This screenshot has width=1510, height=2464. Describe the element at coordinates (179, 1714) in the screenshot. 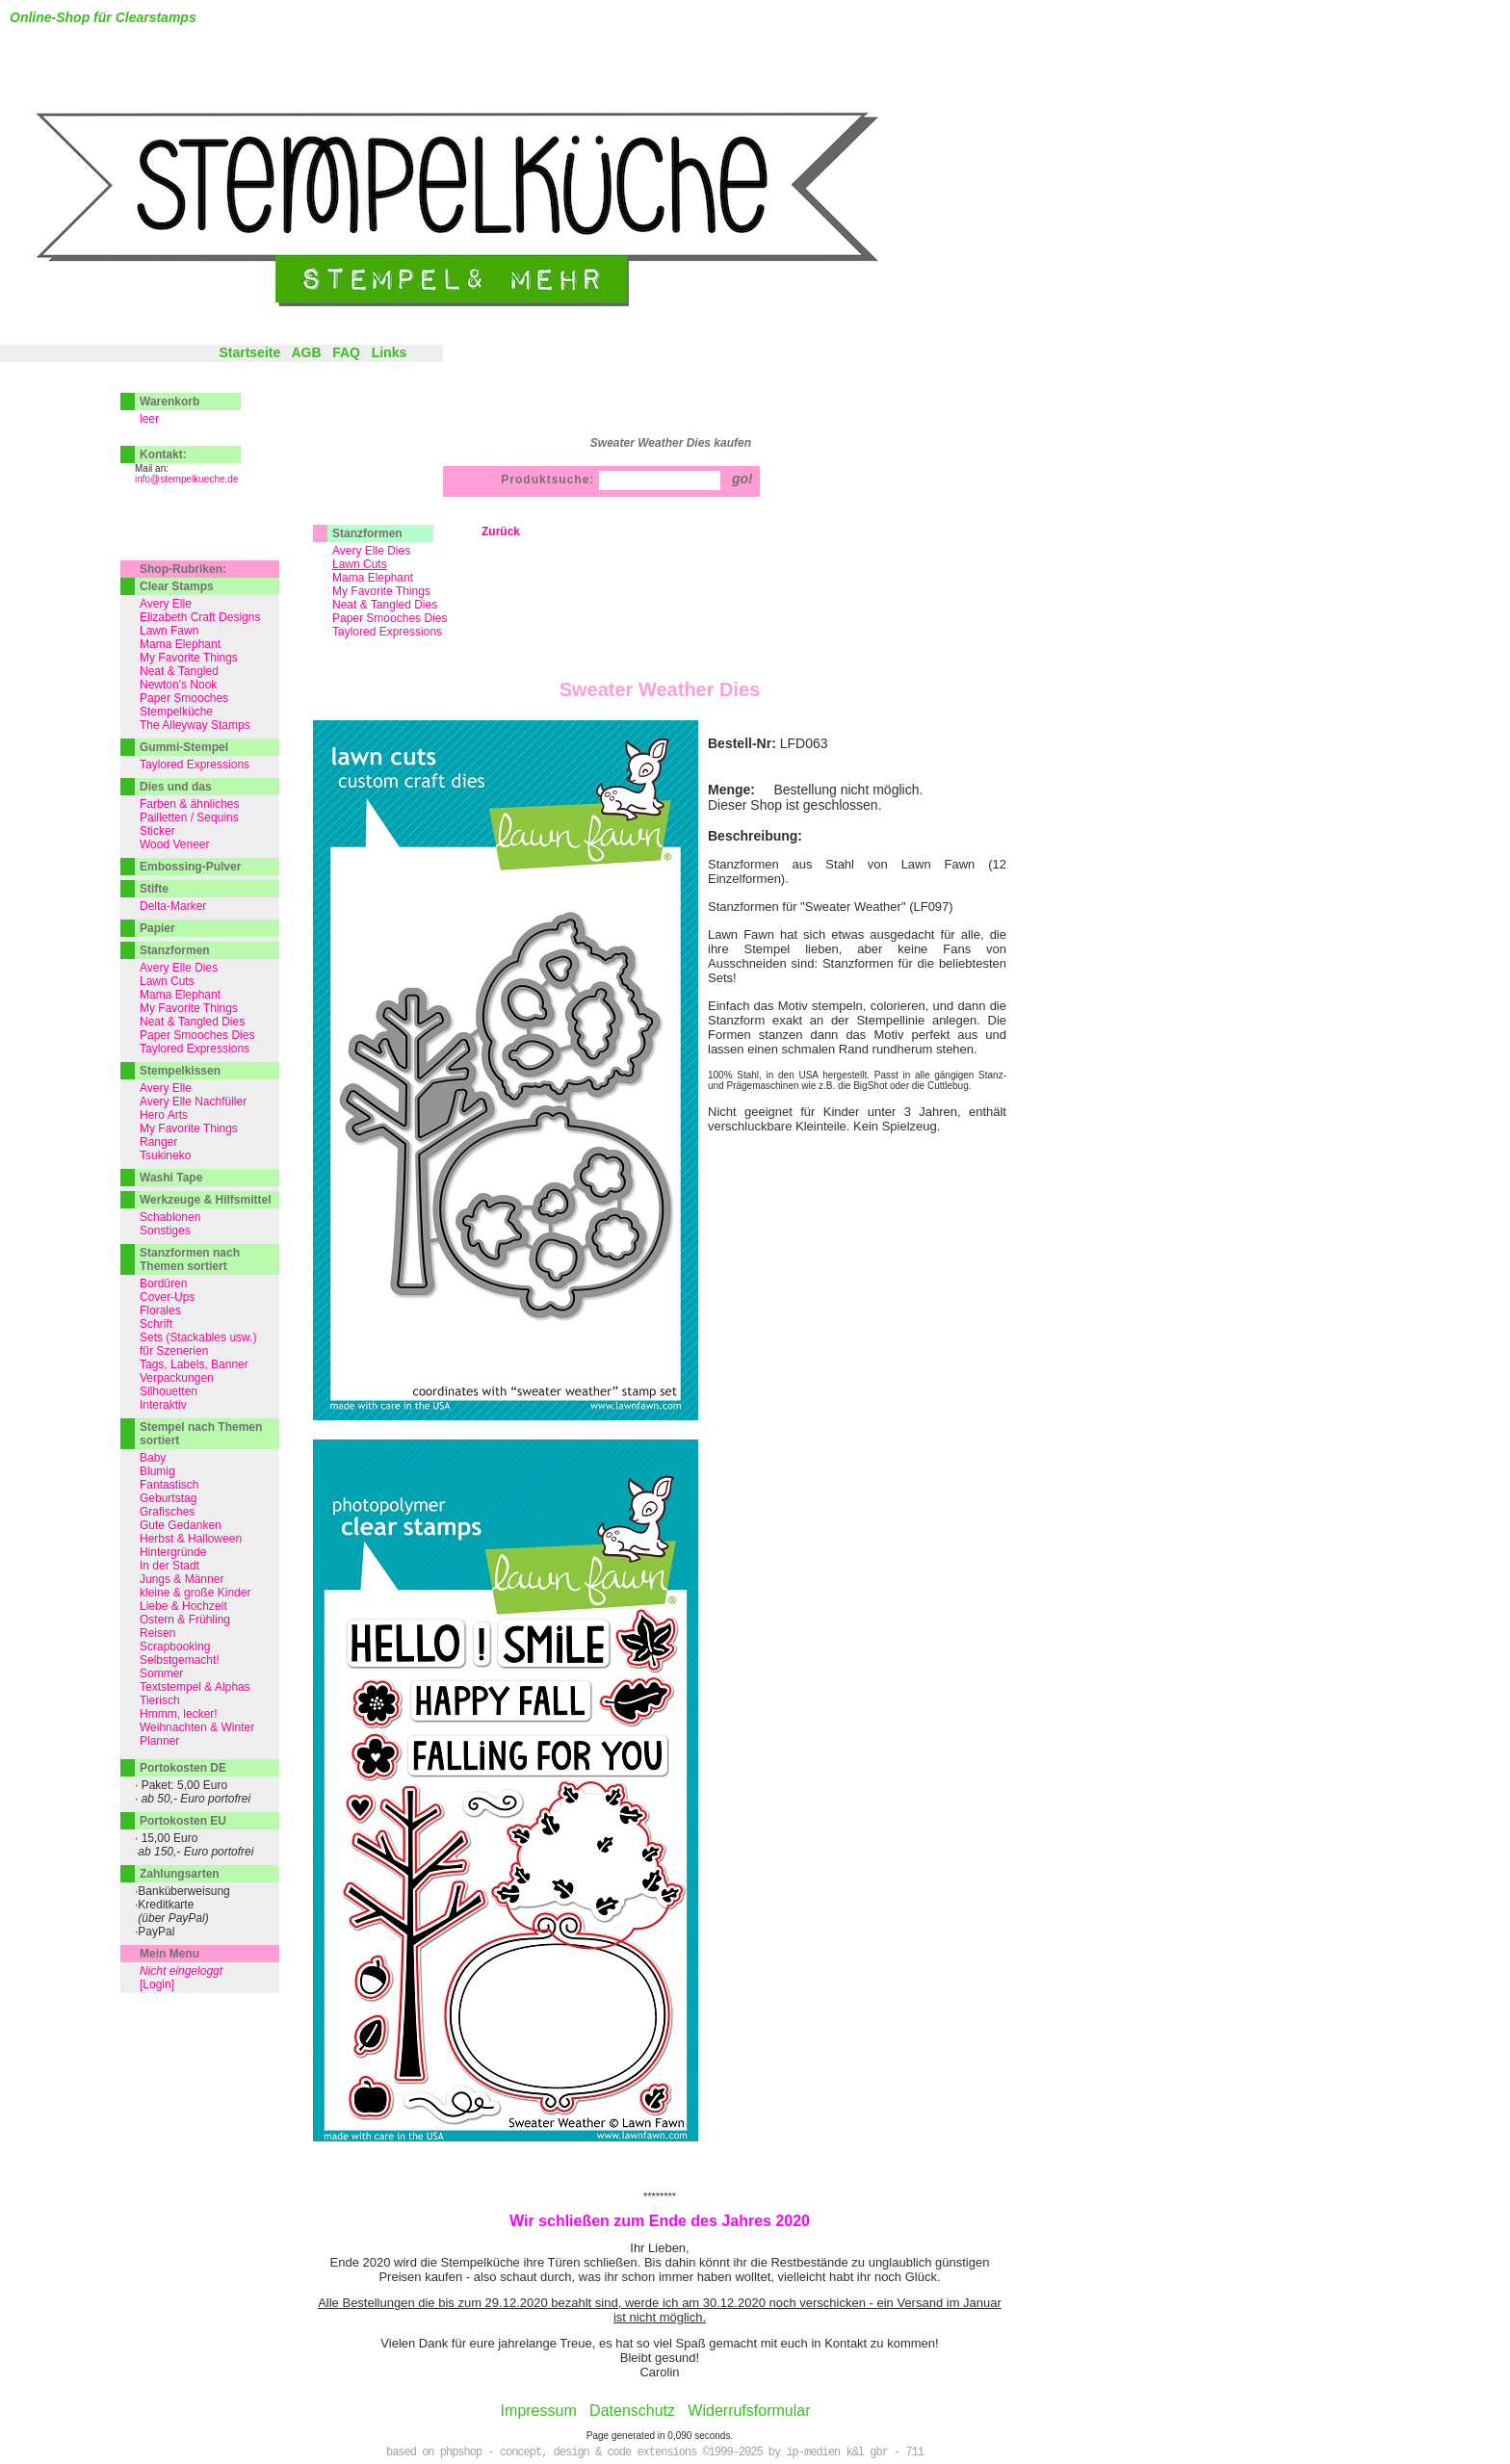

I see `Hmmm, lecker!` at that location.